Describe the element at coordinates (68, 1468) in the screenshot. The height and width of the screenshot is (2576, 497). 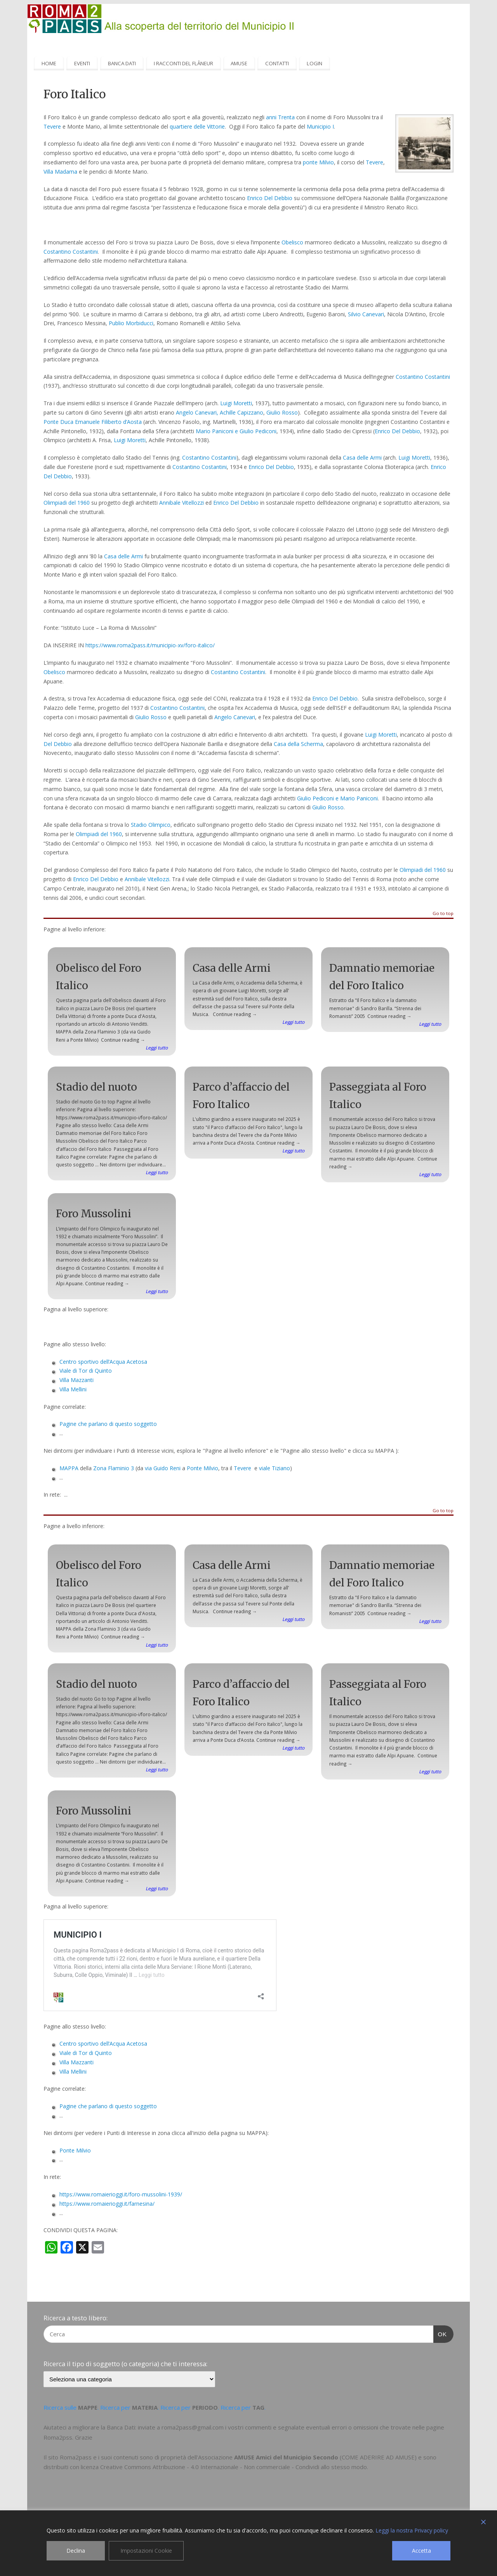
I see `MAPPA` at that location.